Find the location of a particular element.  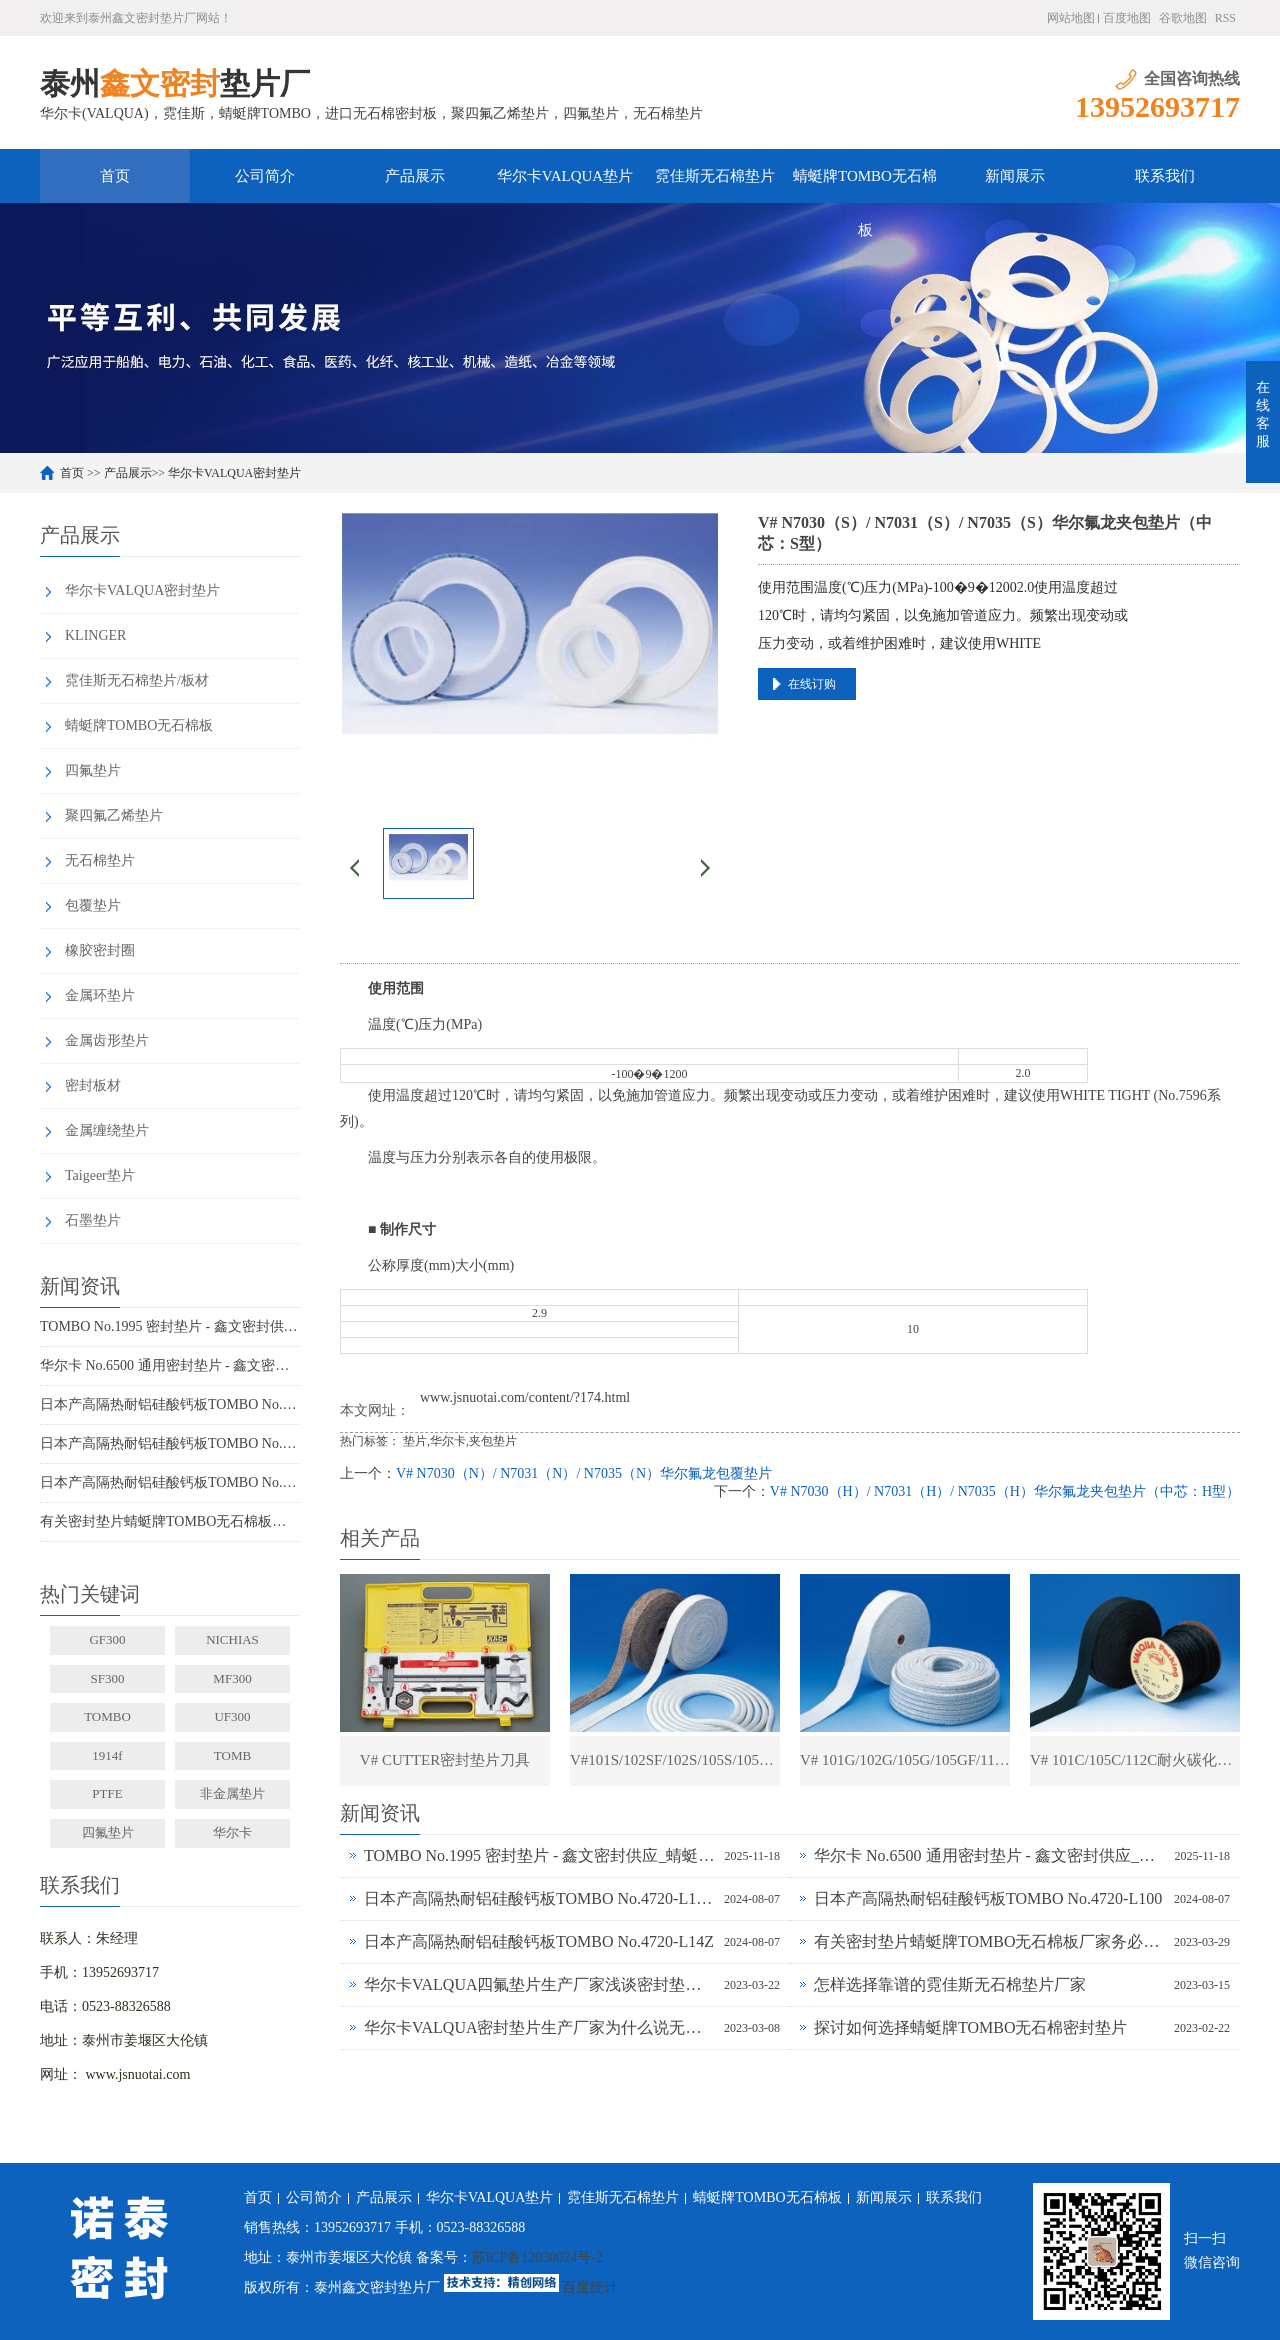

GF300 is located at coordinates (107, 1639).